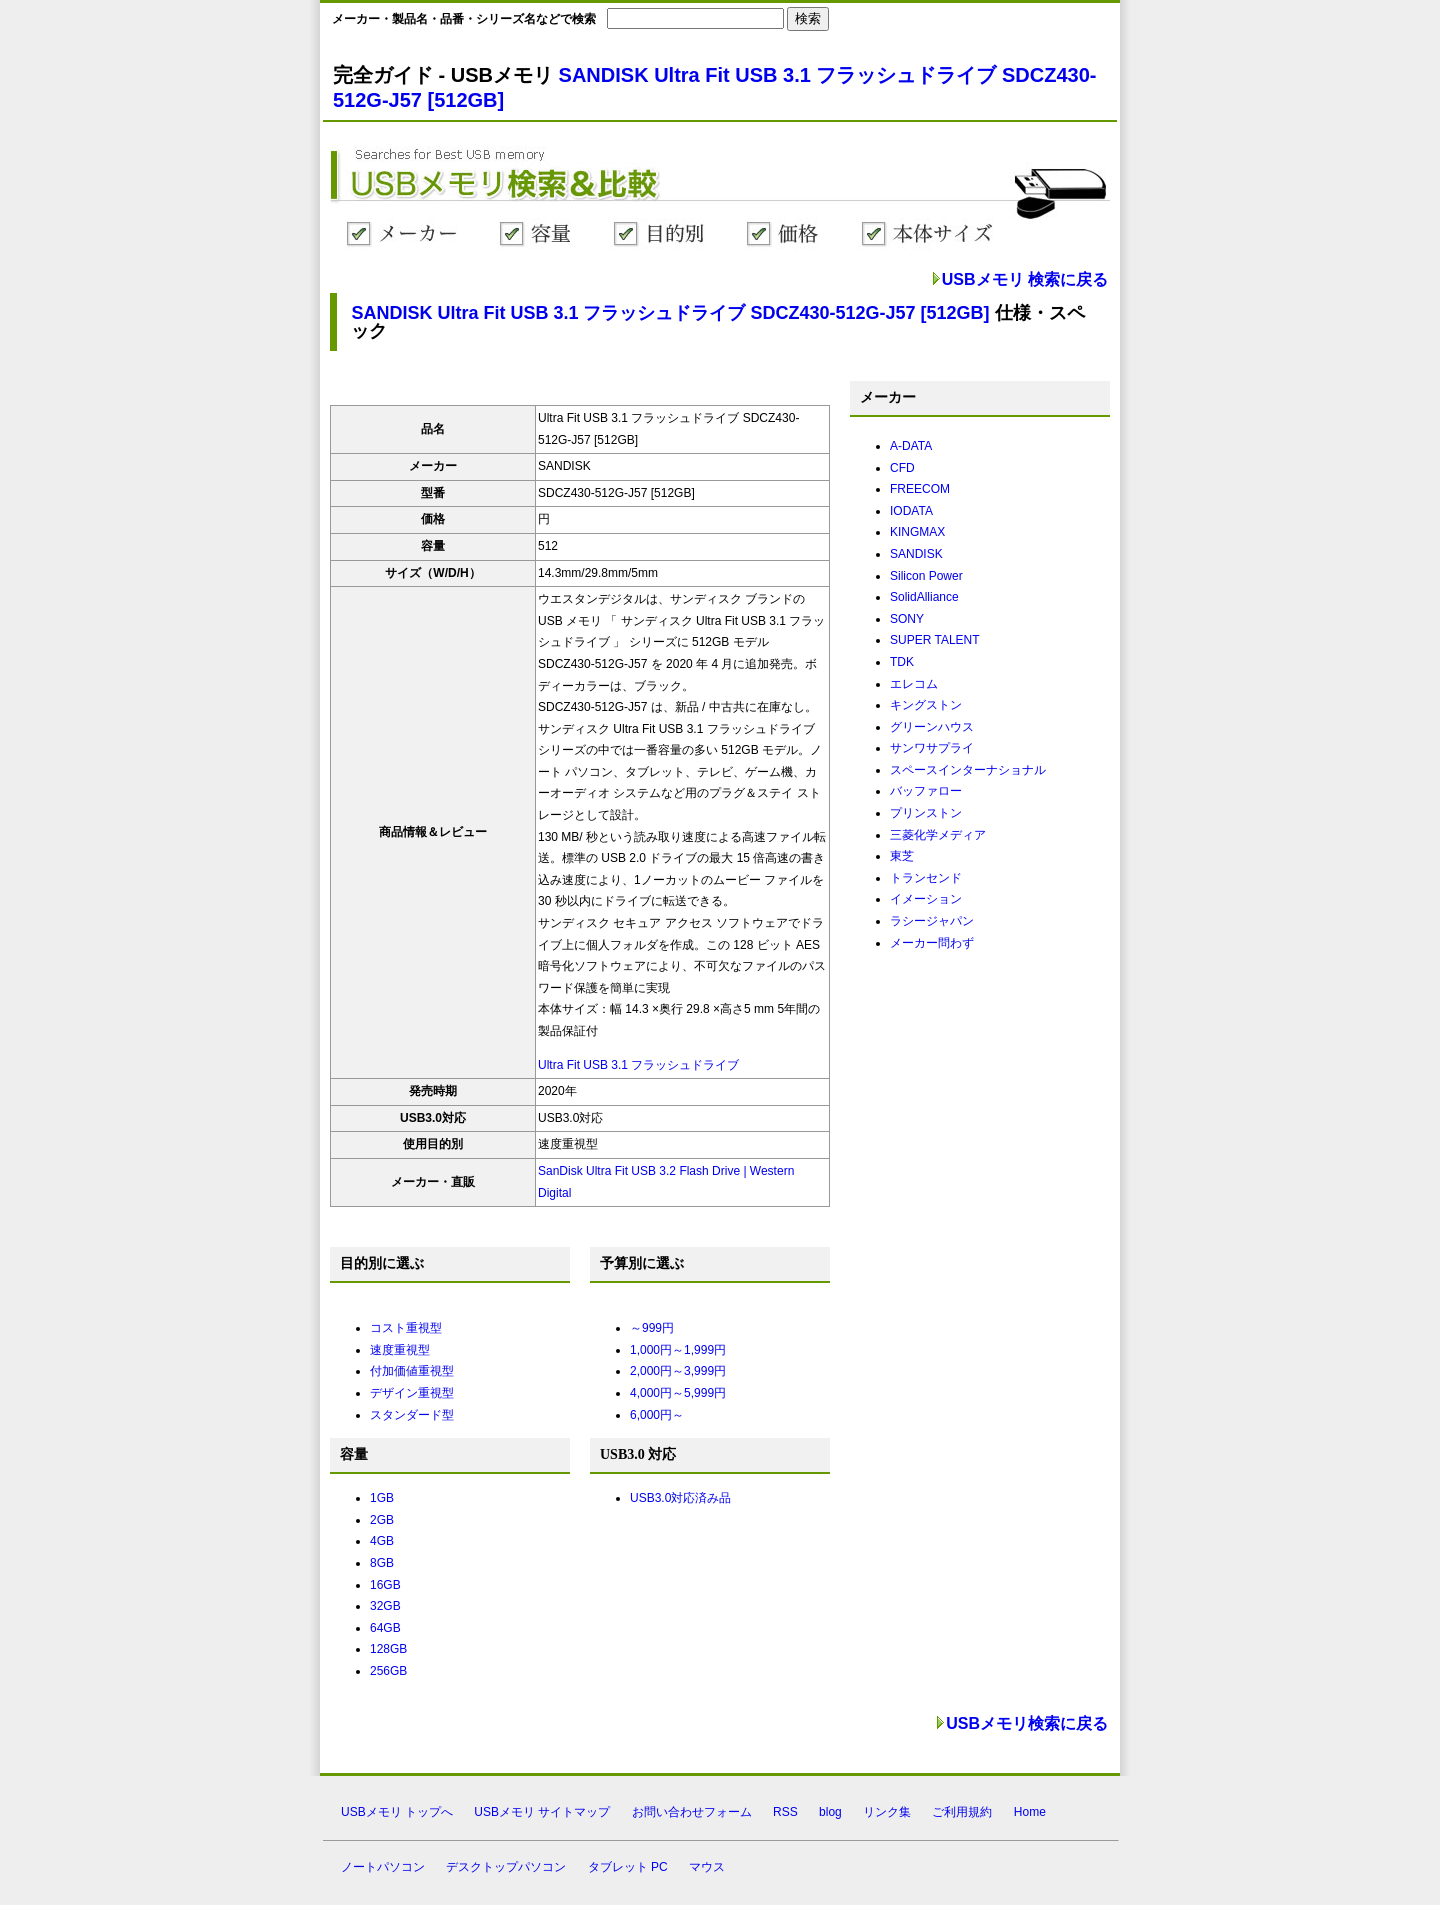 The image size is (1440, 1905). What do you see at coordinates (1025, 279) in the screenshot?
I see `USBメモリ 検索に戻る` at bounding box center [1025, 279].